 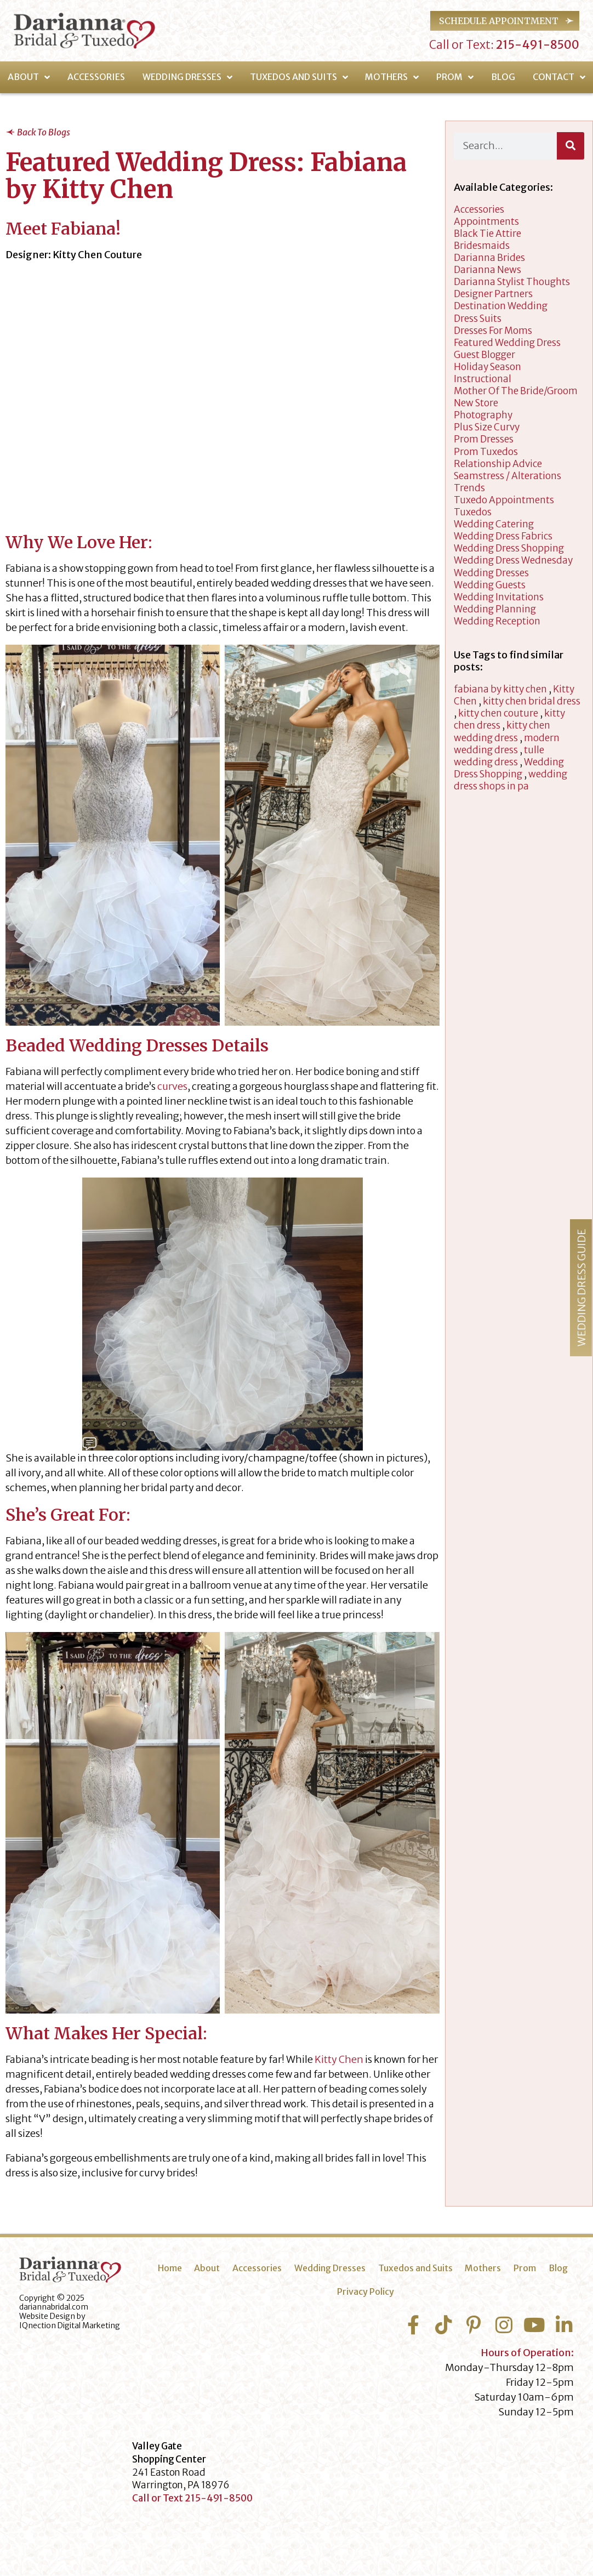 What do you see at coordinates (339, 2059) in the screenshot?
I see `Kitty Chen` at bounding box center [339, 2059].